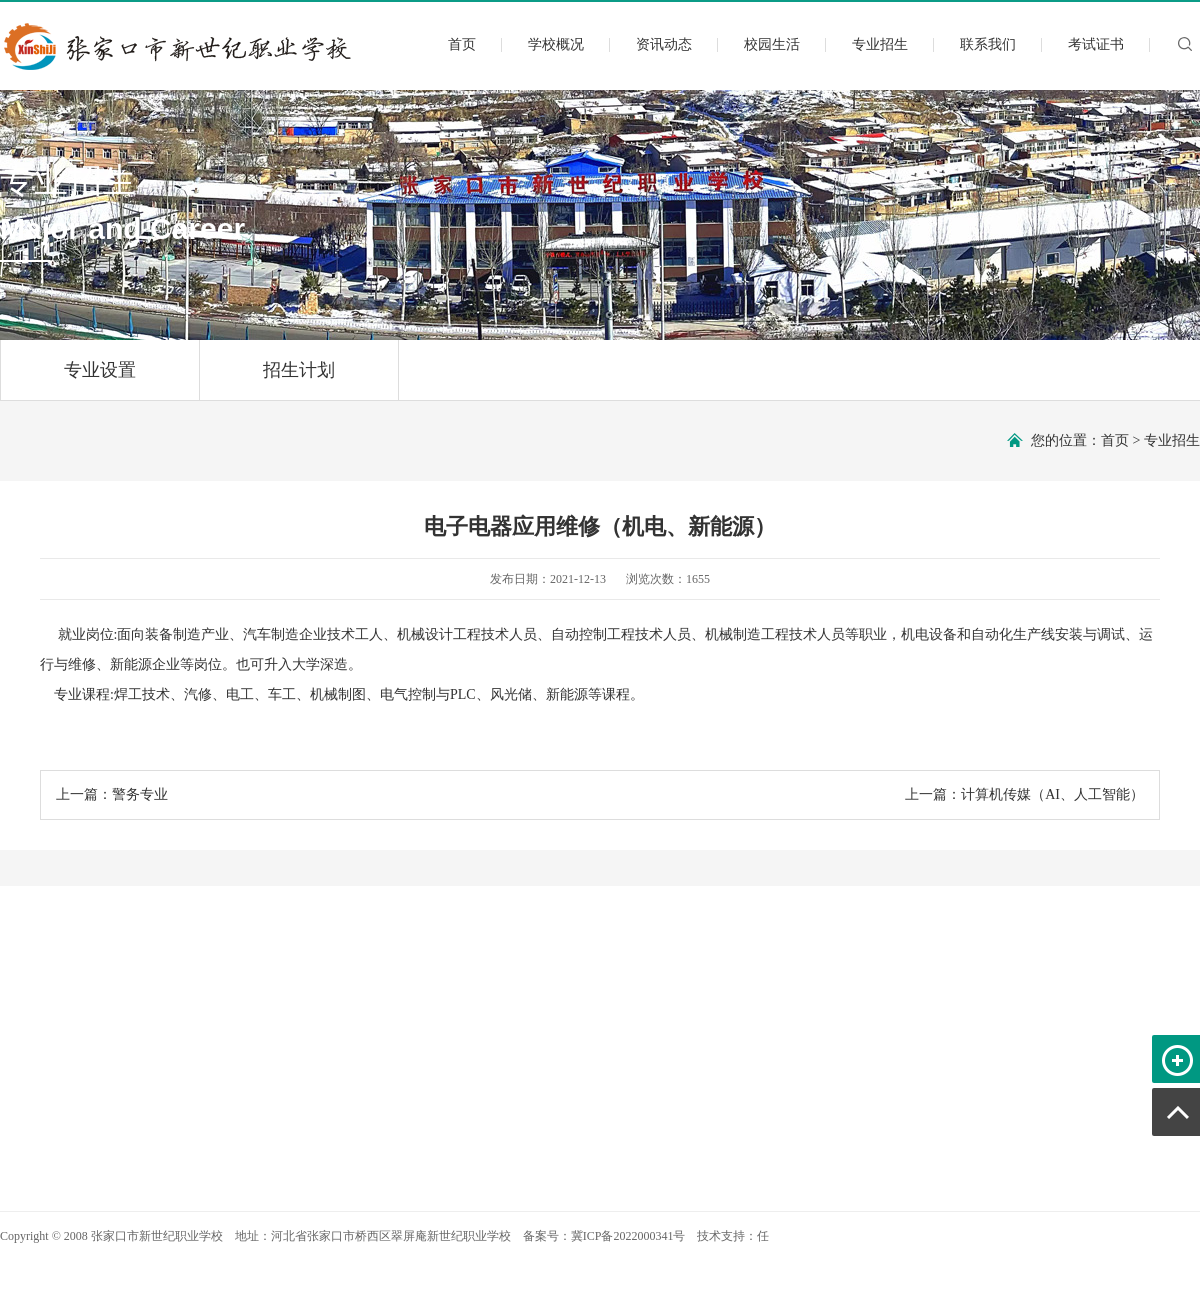  I want to click on 招生计划, so click(299, 380).